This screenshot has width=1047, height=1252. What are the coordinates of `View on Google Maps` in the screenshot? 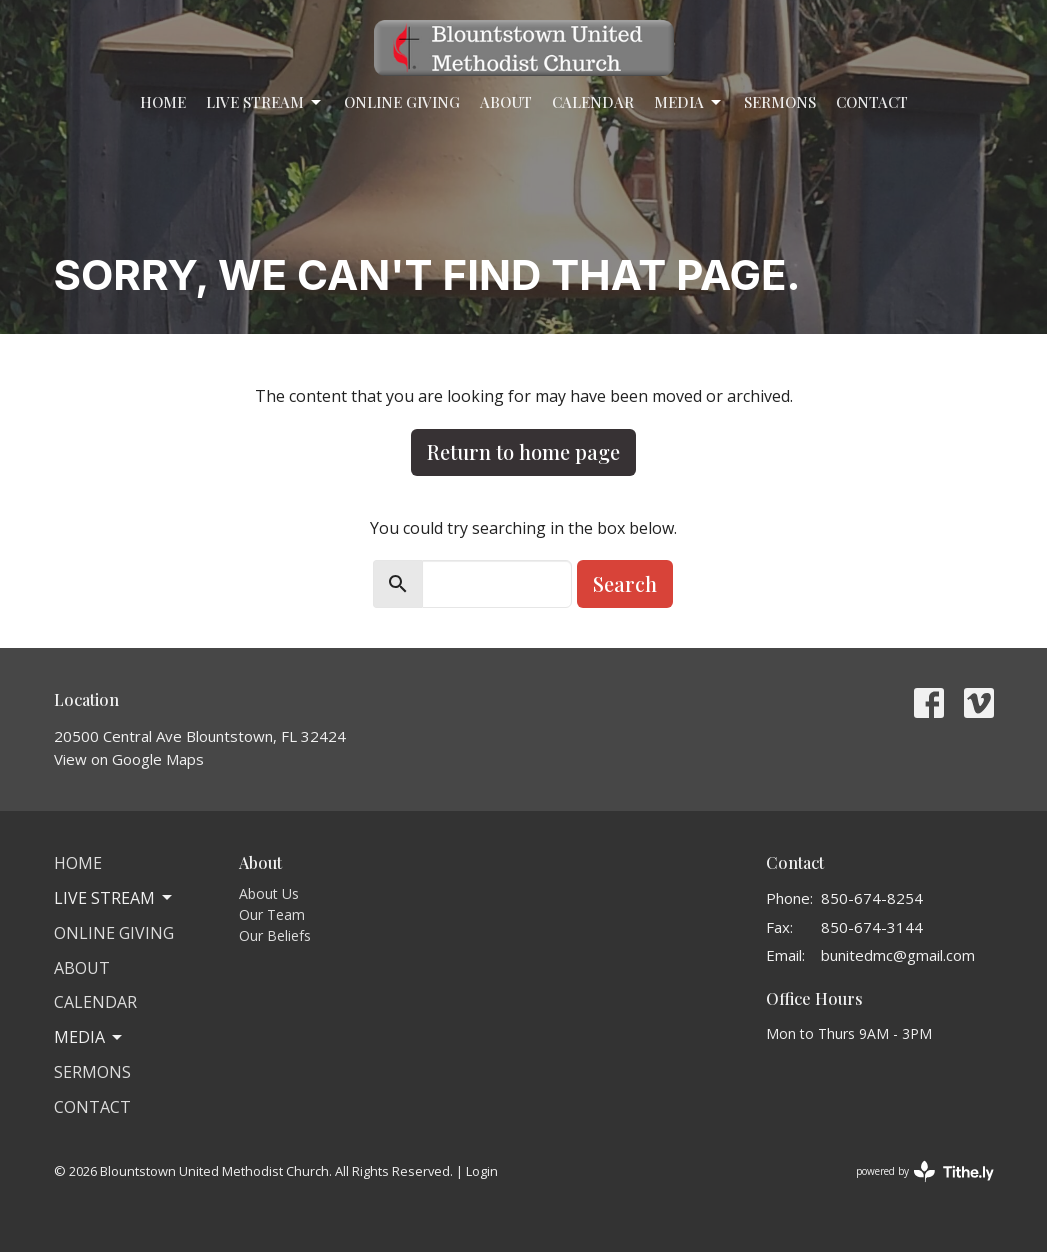 It's located at (129, 759).